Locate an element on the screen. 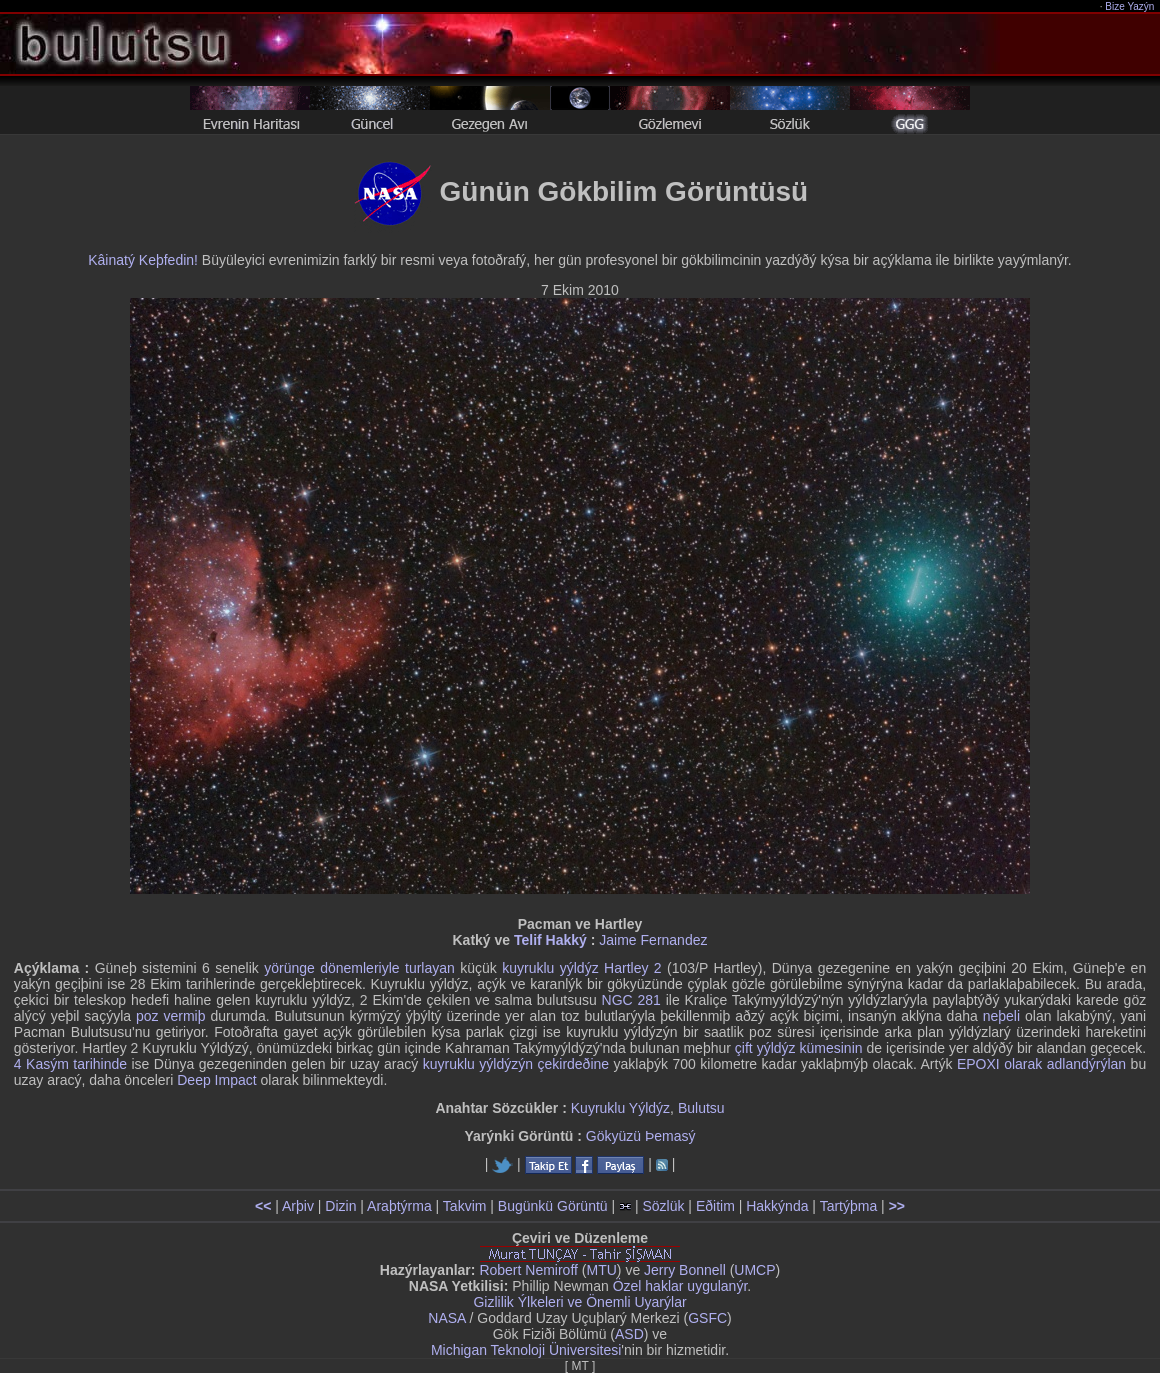 The width and height of the screenshot is (1160, 1373). turlayan is located at coordinates (430, 968).